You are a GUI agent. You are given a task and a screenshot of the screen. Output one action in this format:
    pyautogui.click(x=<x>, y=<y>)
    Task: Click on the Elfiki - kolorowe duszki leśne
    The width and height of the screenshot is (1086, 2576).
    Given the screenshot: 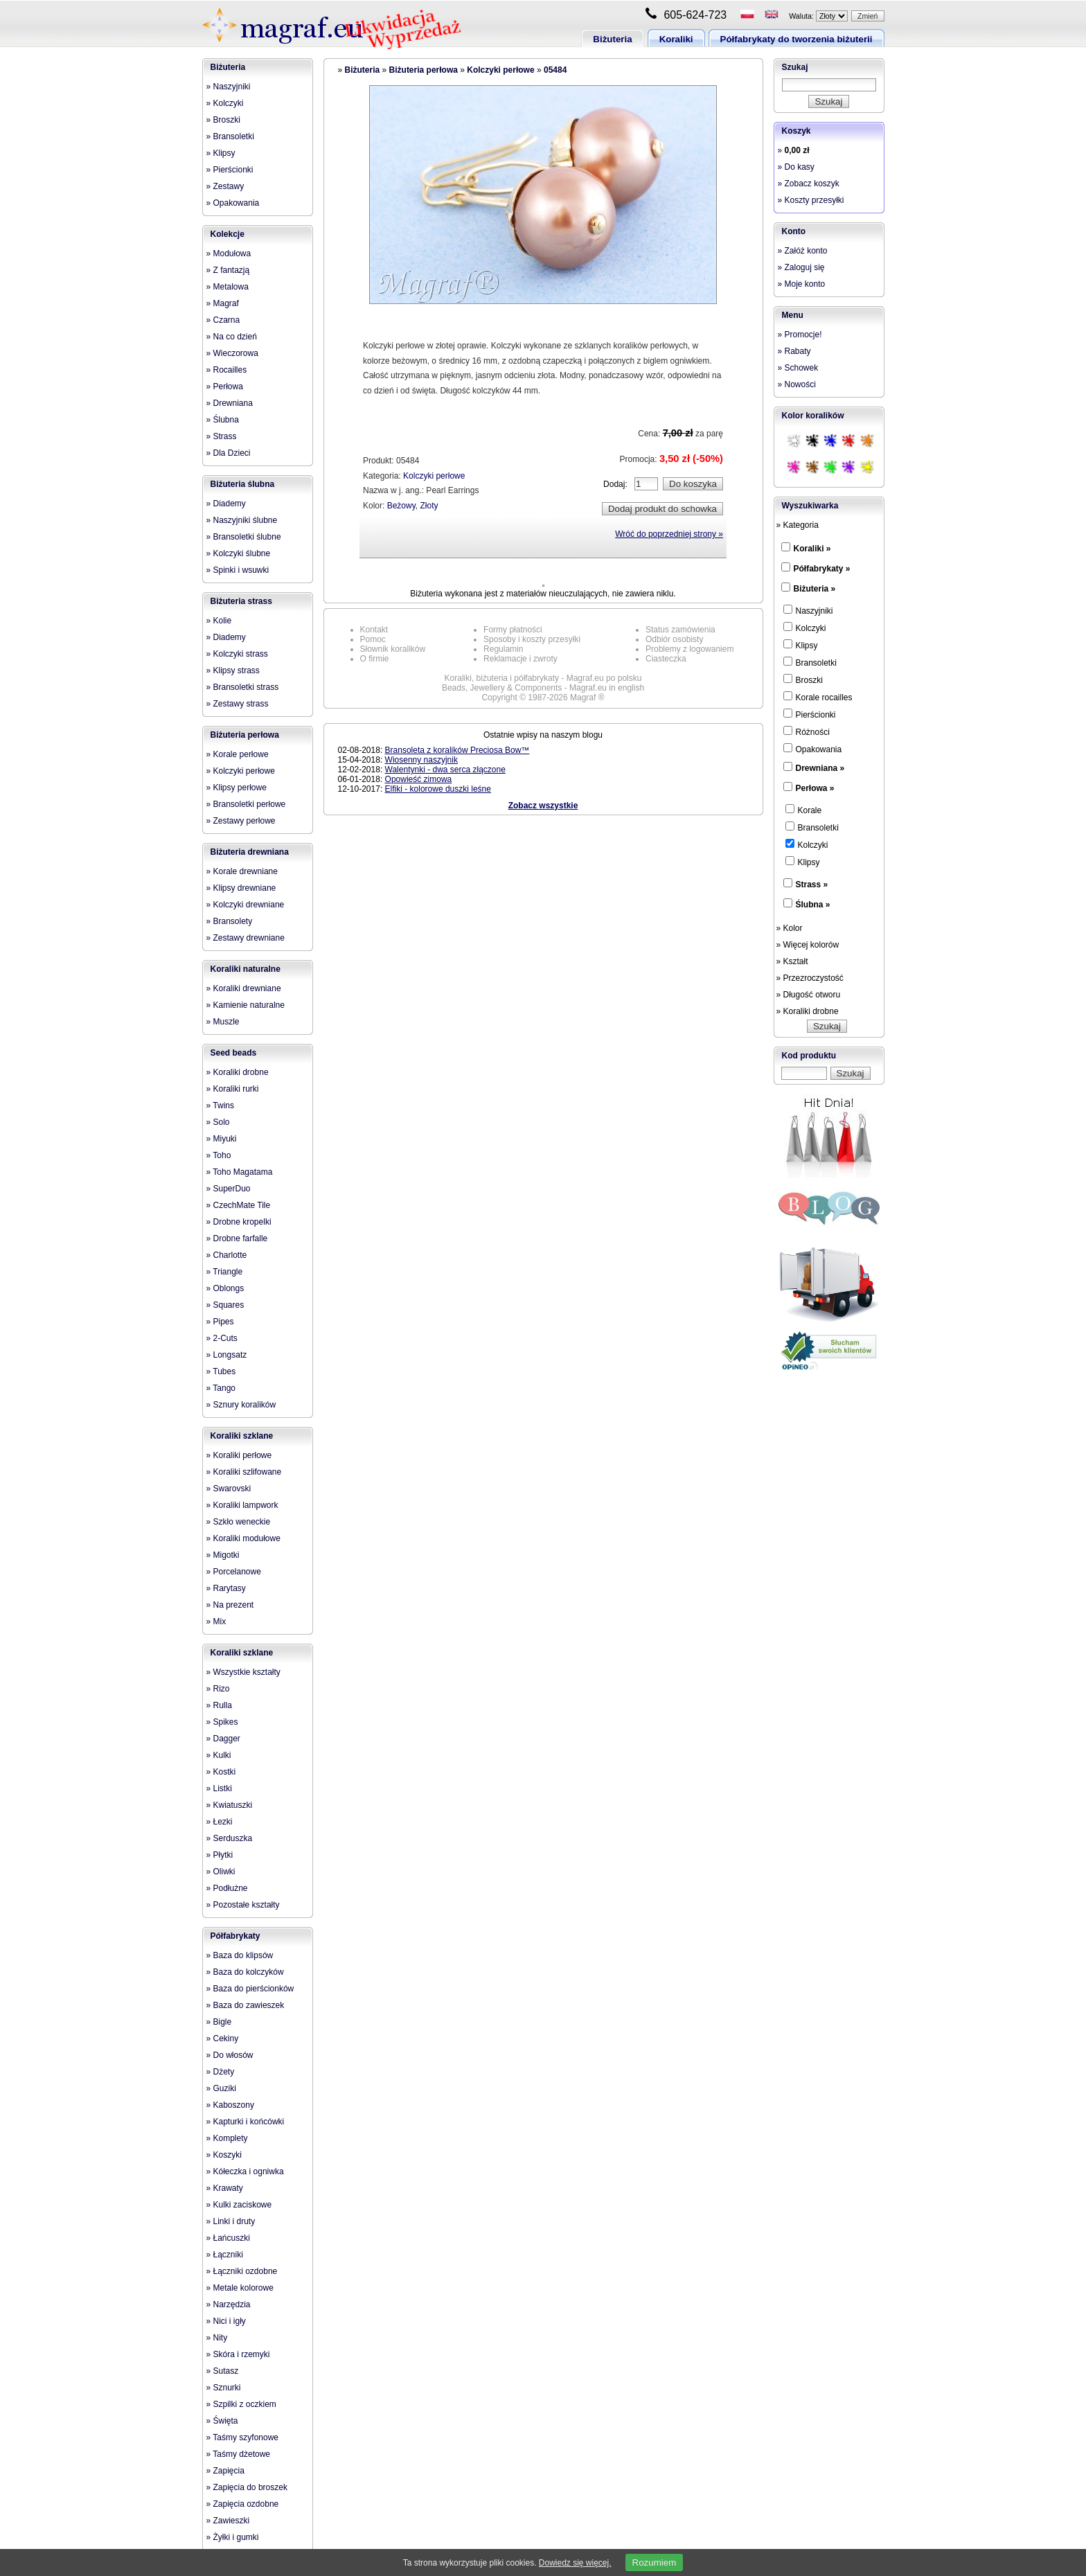 What is the action you would take?
    pyautogui.click(x=438, y=789)
    